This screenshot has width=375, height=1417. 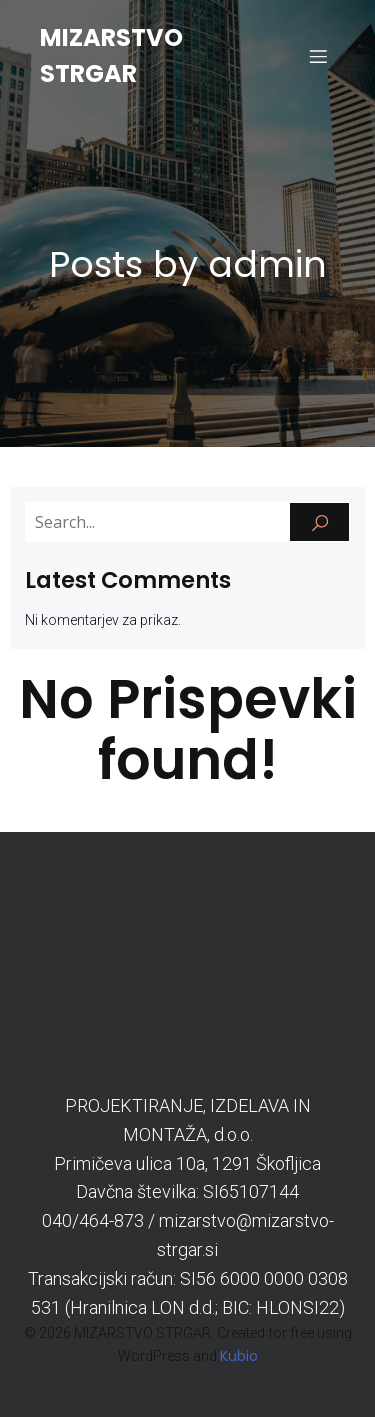 I want to click on Kubio, so click(x=239, y=1356).